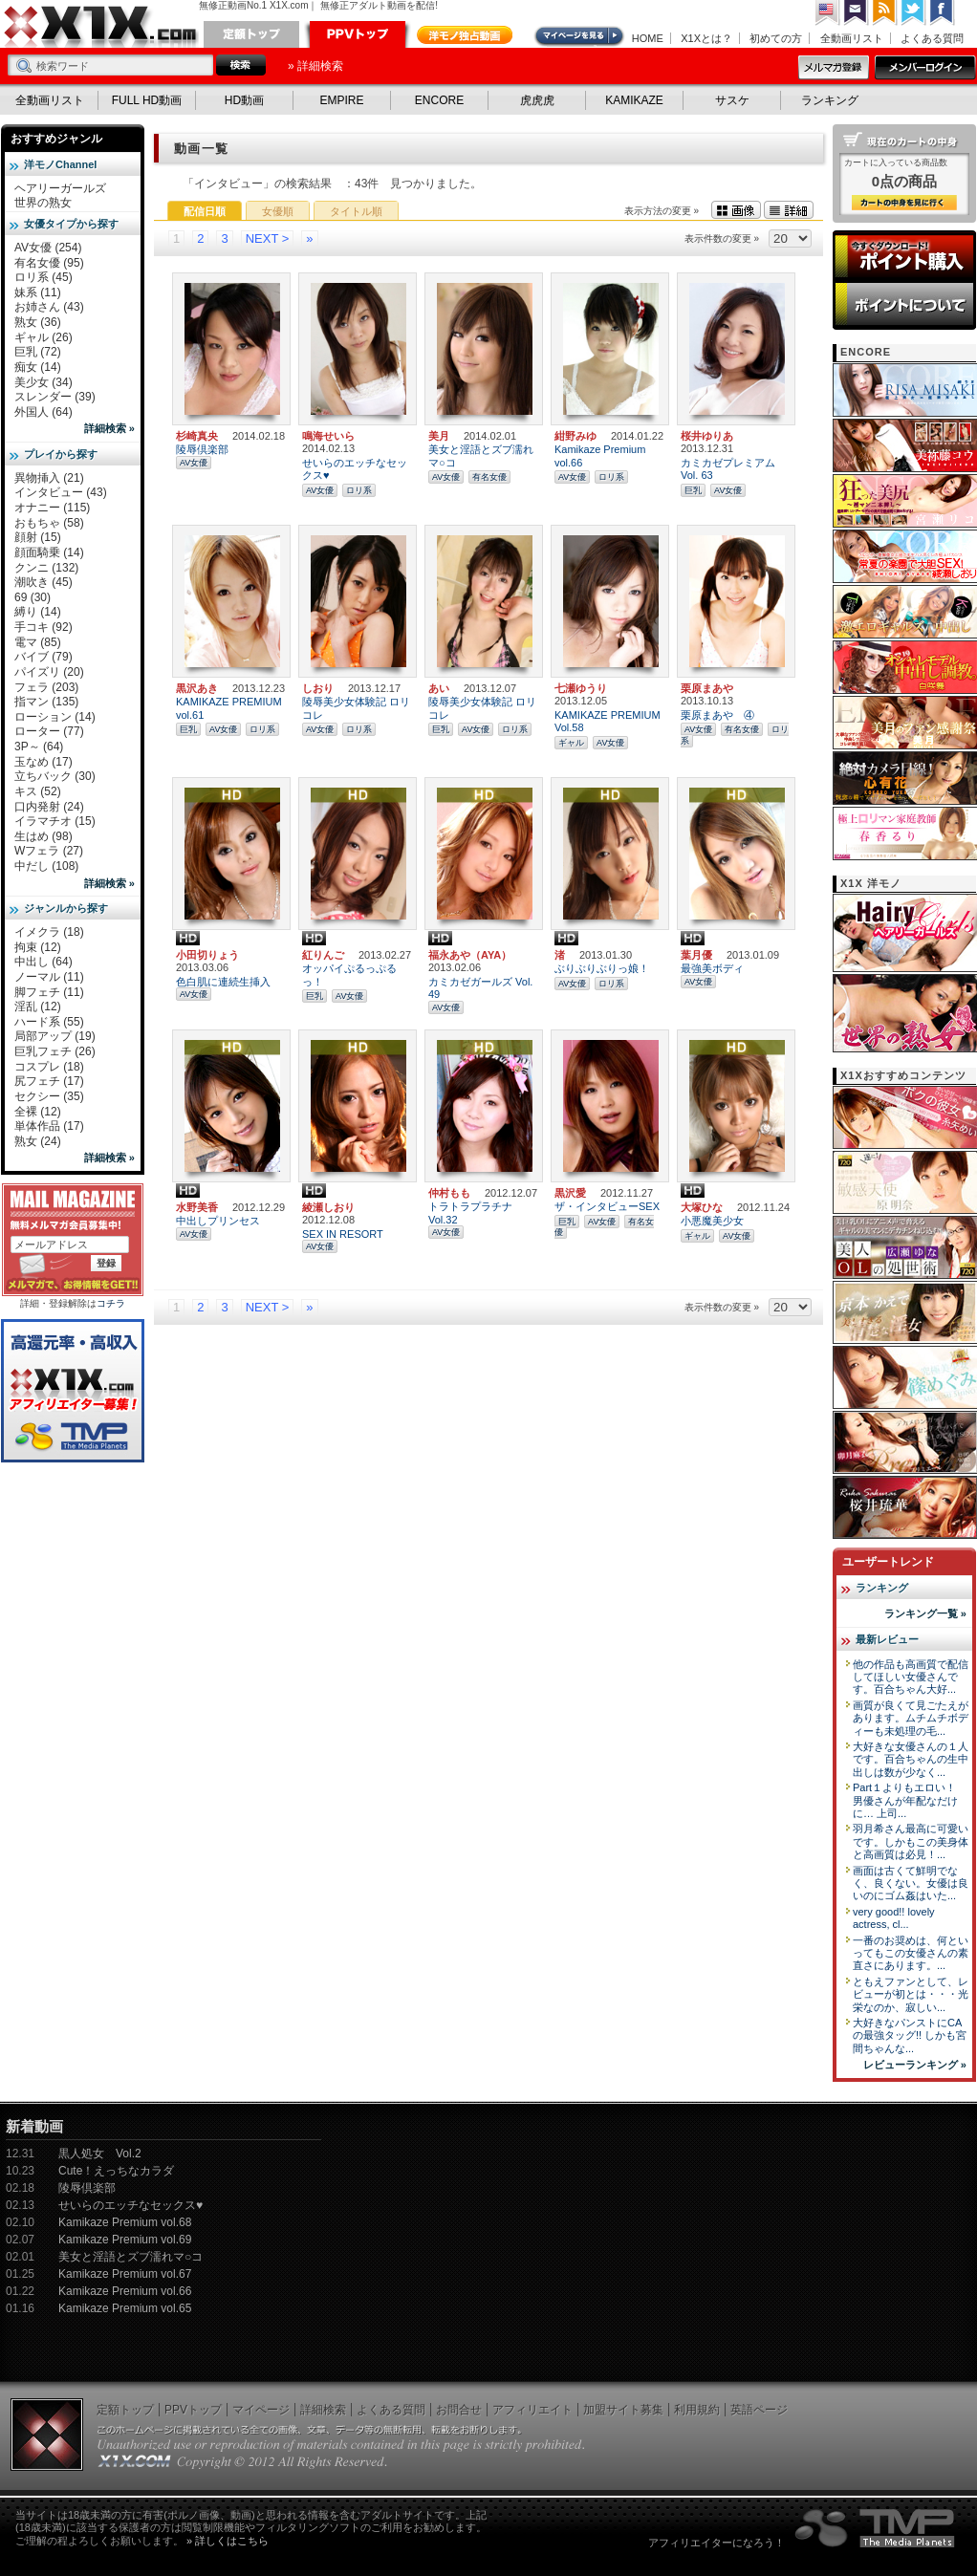 The width and height of the screenshot is (977, 2576). Describe the element at coordinates (43, 761) in the screenshot. I see `玉なめ (17)` at that location.